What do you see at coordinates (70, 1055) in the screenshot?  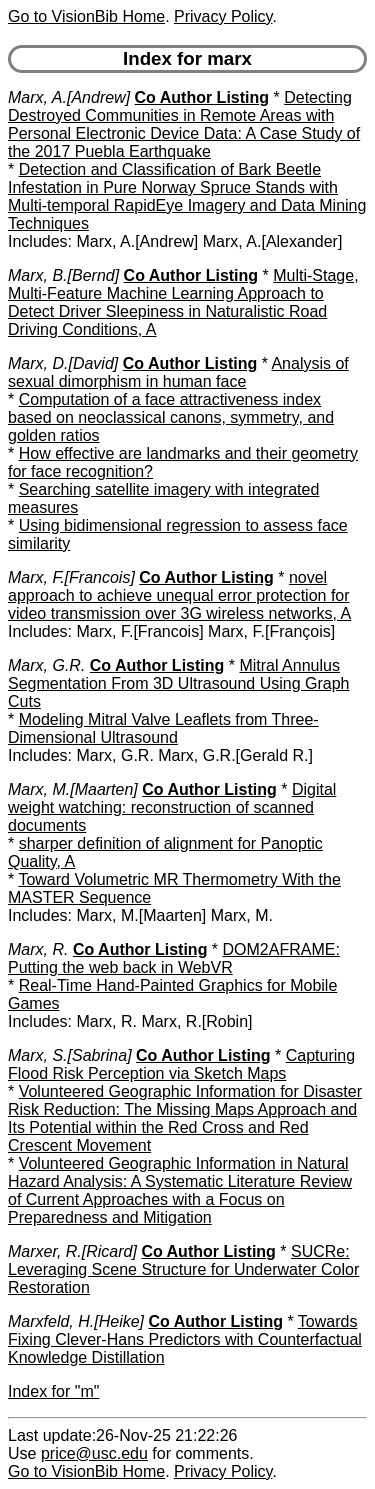 I see `Marx, S.[Sabrina]` at bounding box center [70, 1055].